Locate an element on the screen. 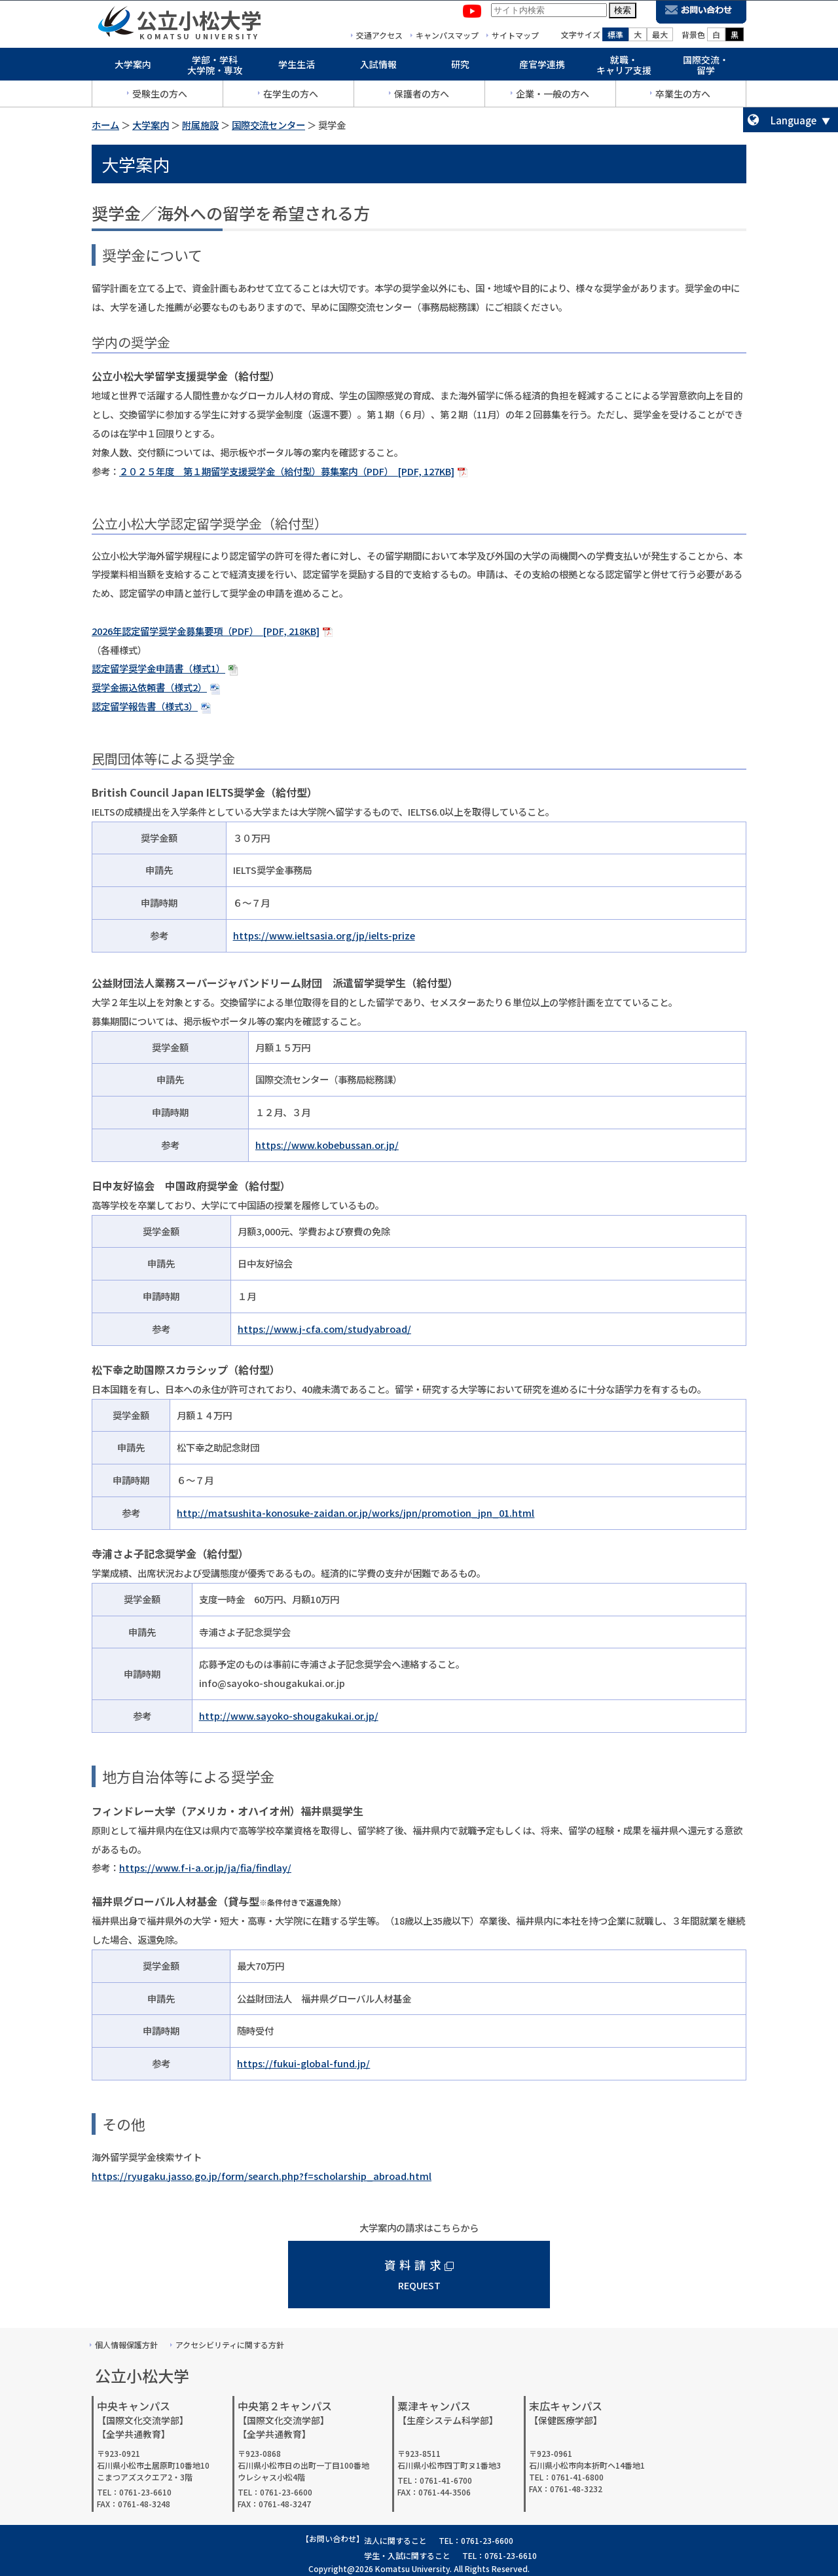 The width and height of the screenshot is (838, 2576). 国際交流・留学 is located at coordinates (706, 68).